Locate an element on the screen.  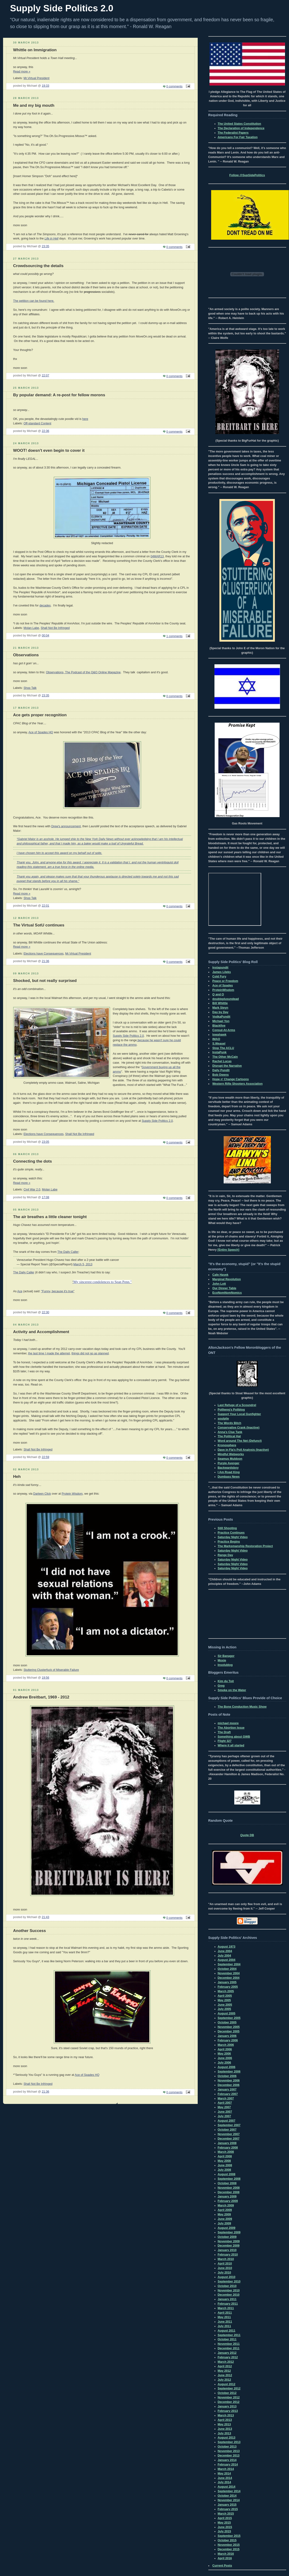
Mindful Webworks is located at coordinates (231, 1454).